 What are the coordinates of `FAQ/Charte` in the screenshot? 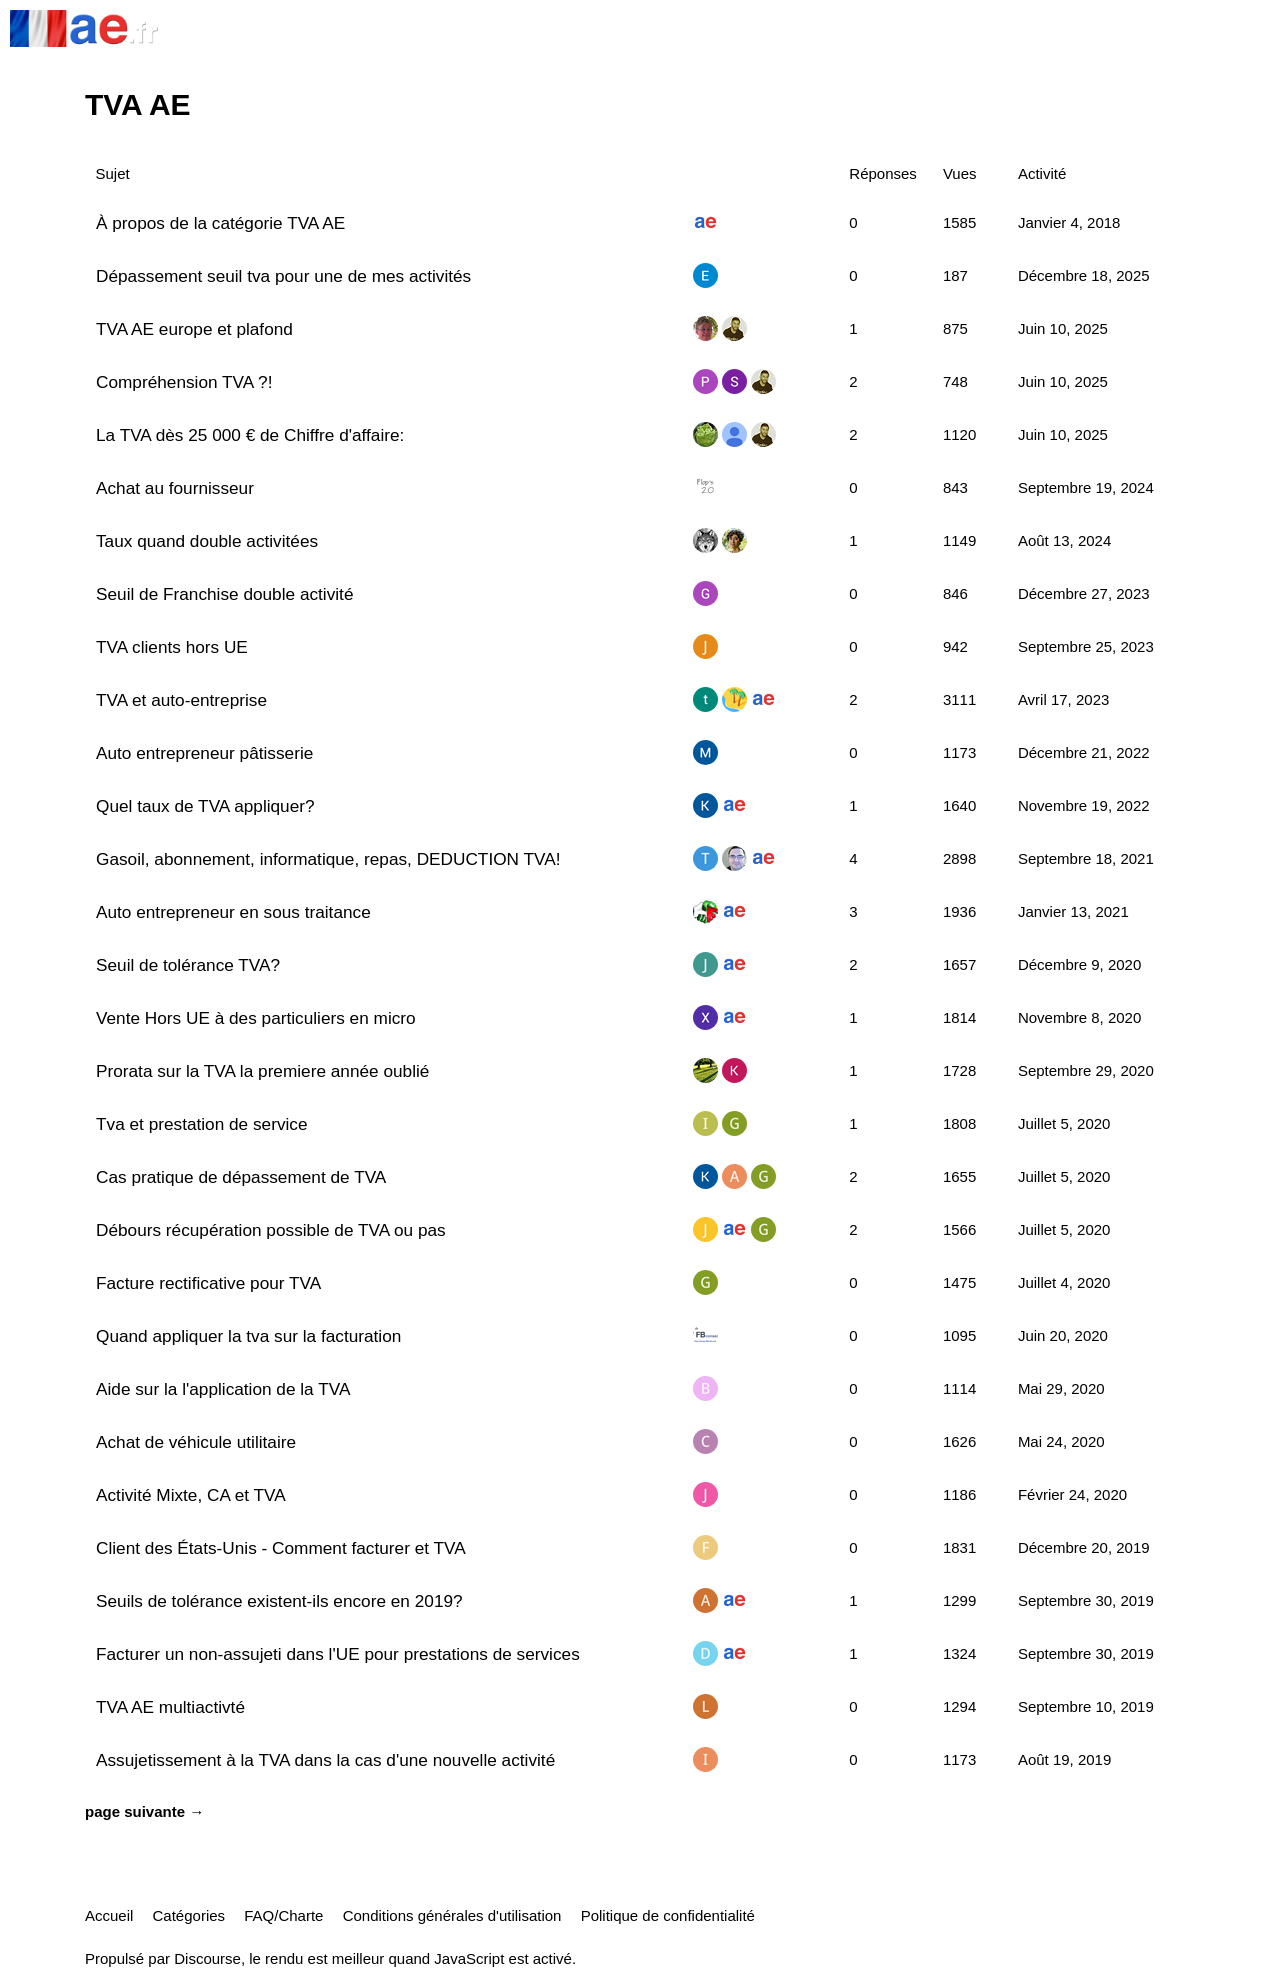 It's located at (283, 1915).